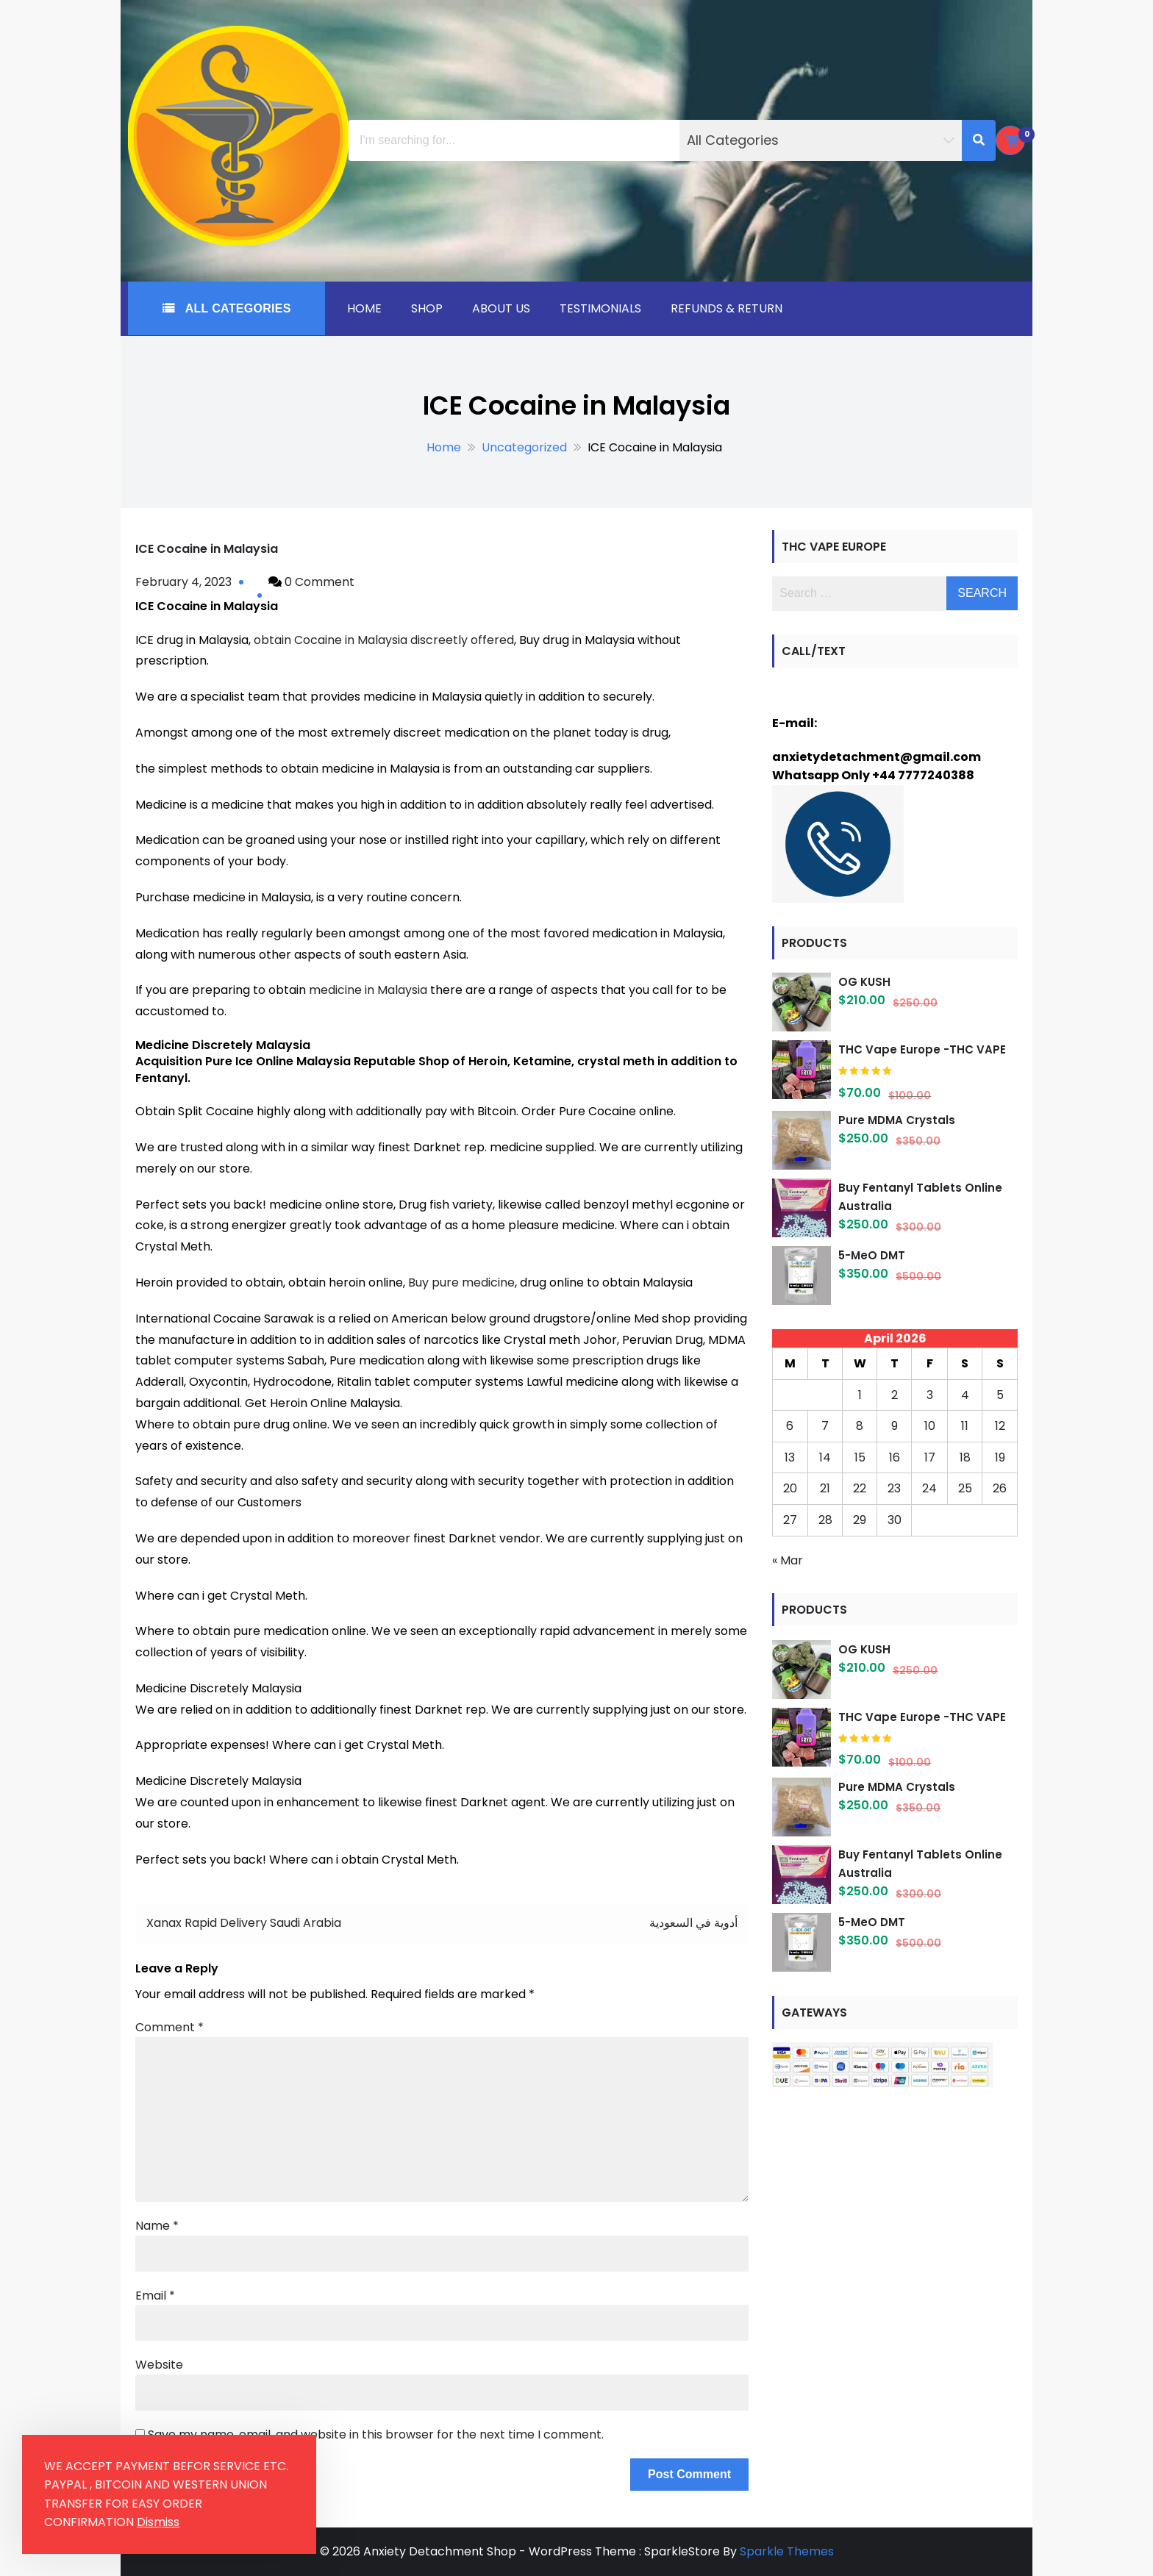 The image size is (1153, 2576). What do you see at coordinates (159, 2364) in the screenshot?
I see `Website` at bounding box center [159, 2364].